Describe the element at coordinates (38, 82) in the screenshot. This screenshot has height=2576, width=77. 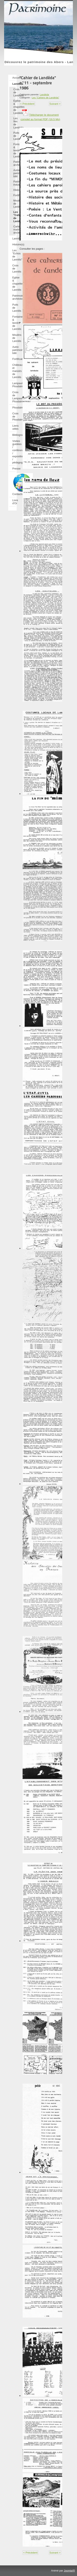
I see `"Cahier de Landéda" n°11 - septembre 1986` at that location.